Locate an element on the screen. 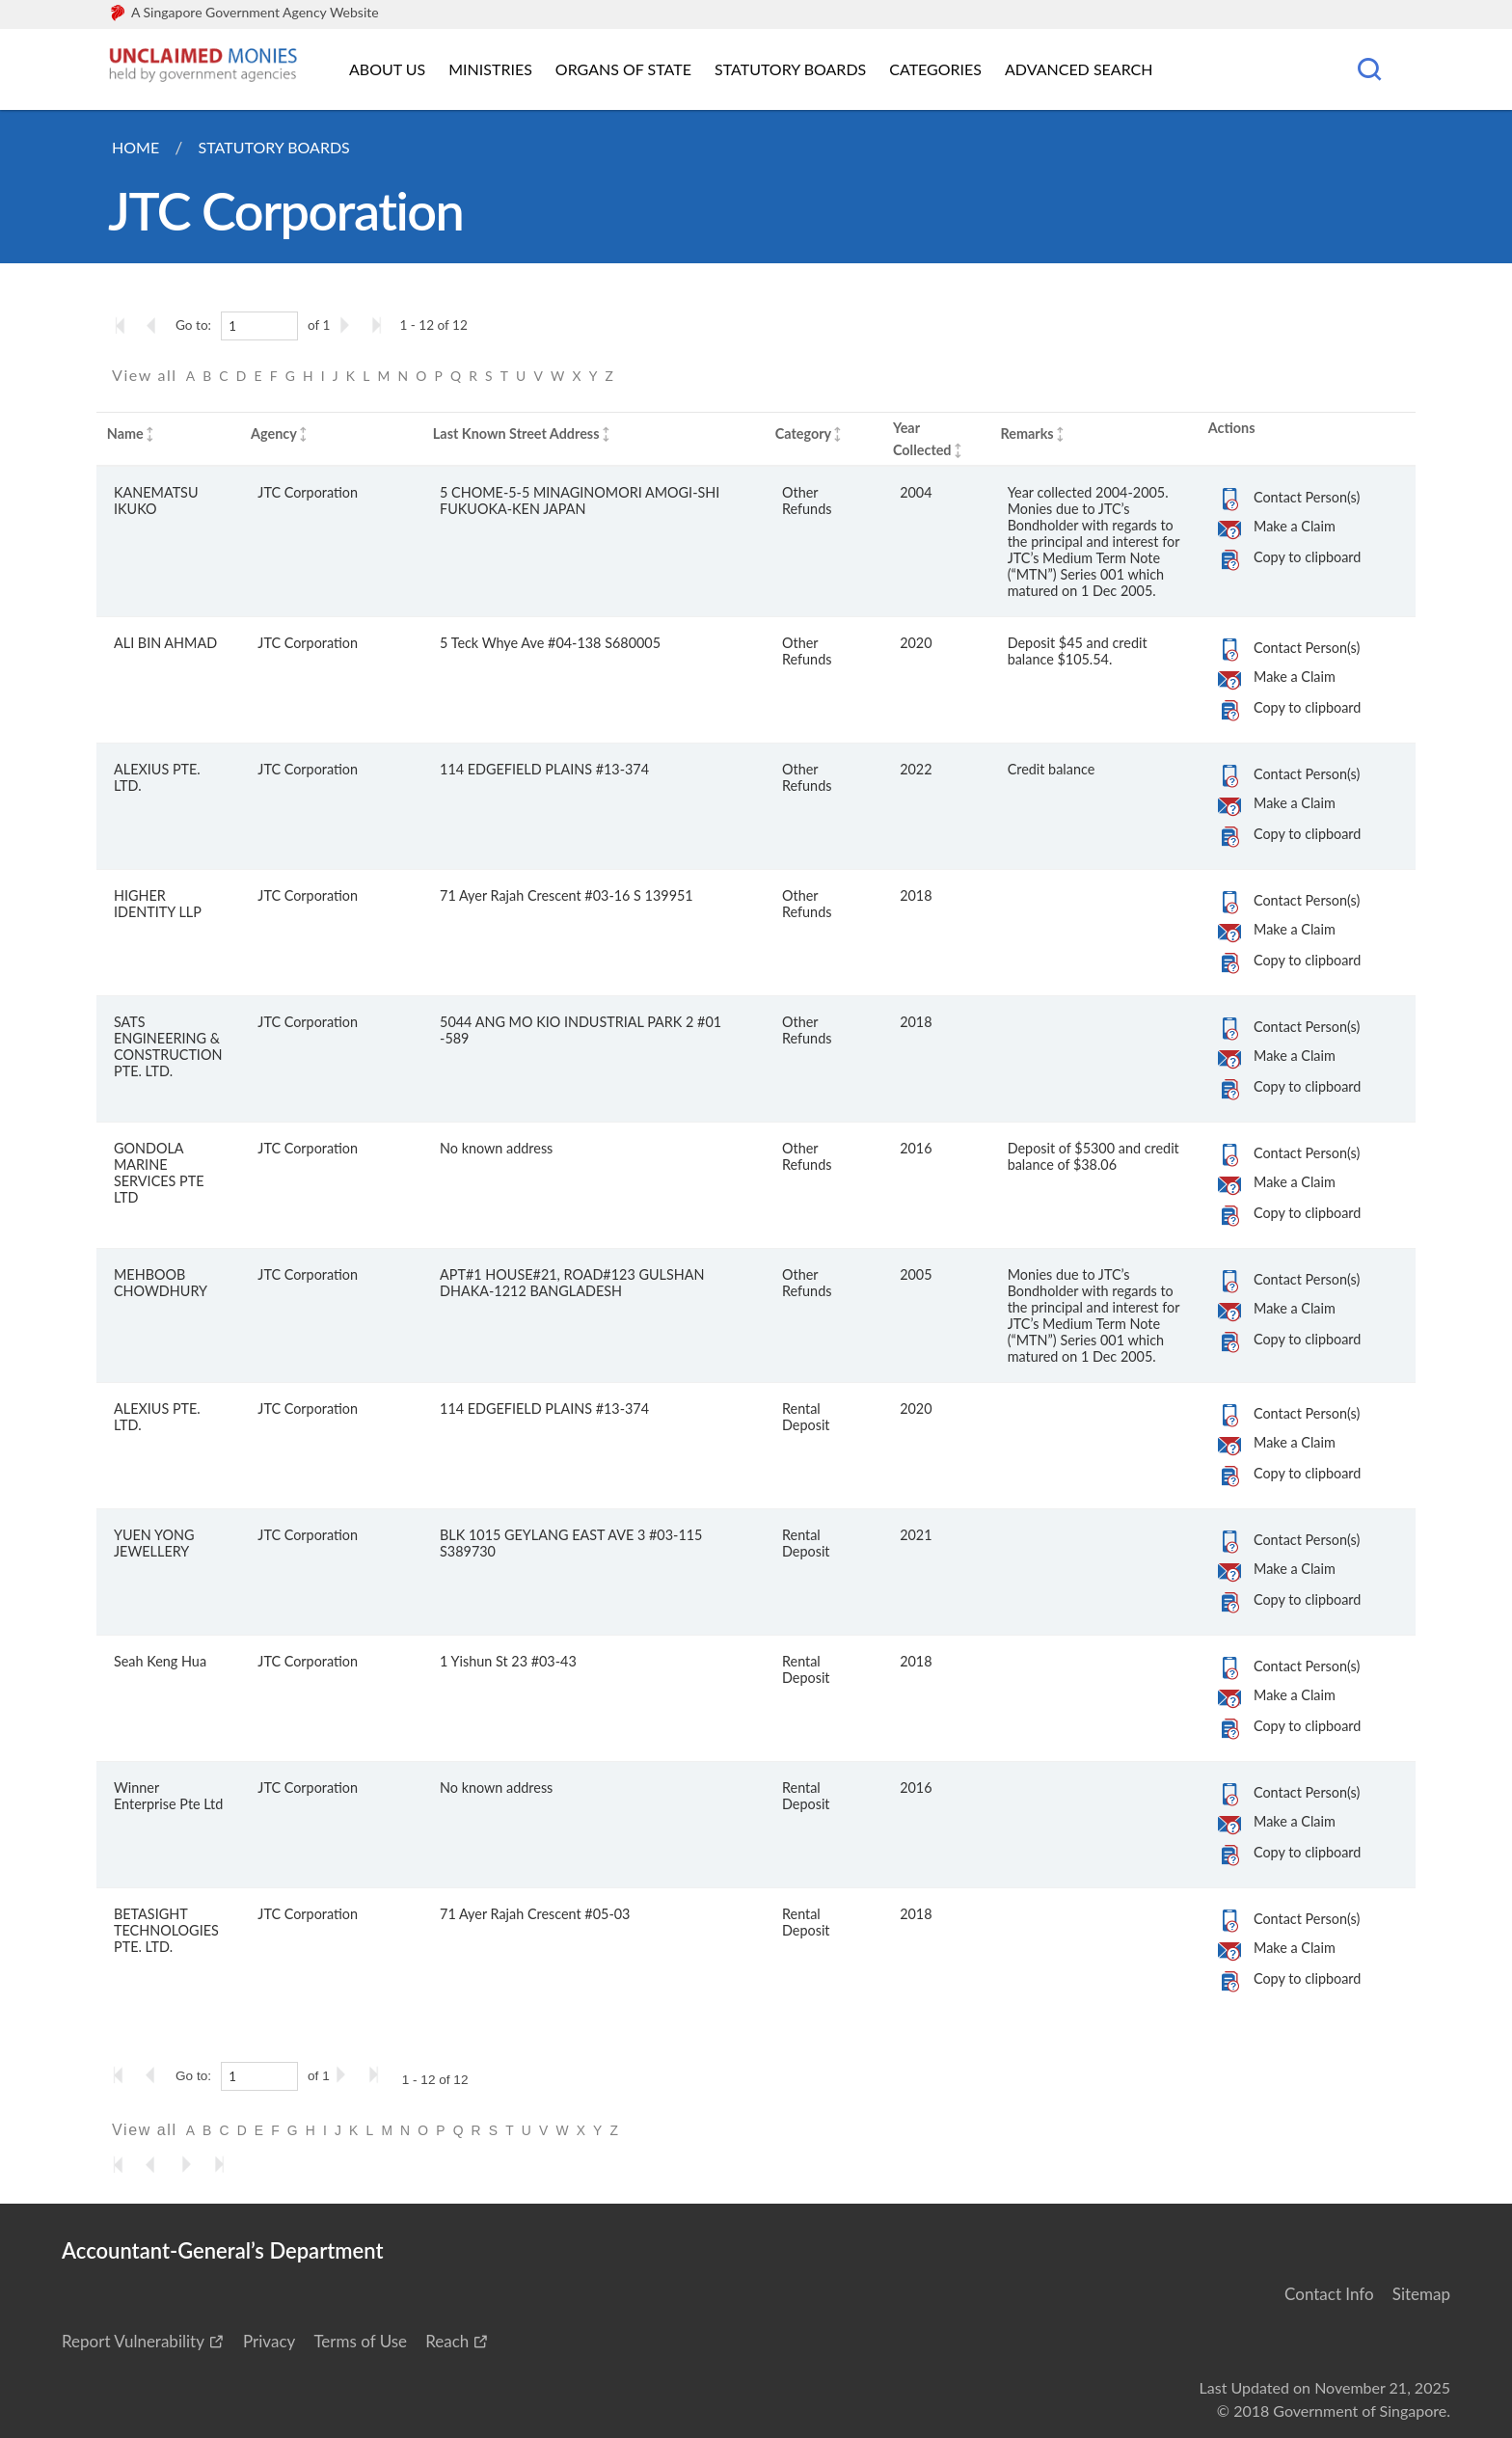 This screenshot has height=2438, width=1512. Home is located at coordinates (135, 147).